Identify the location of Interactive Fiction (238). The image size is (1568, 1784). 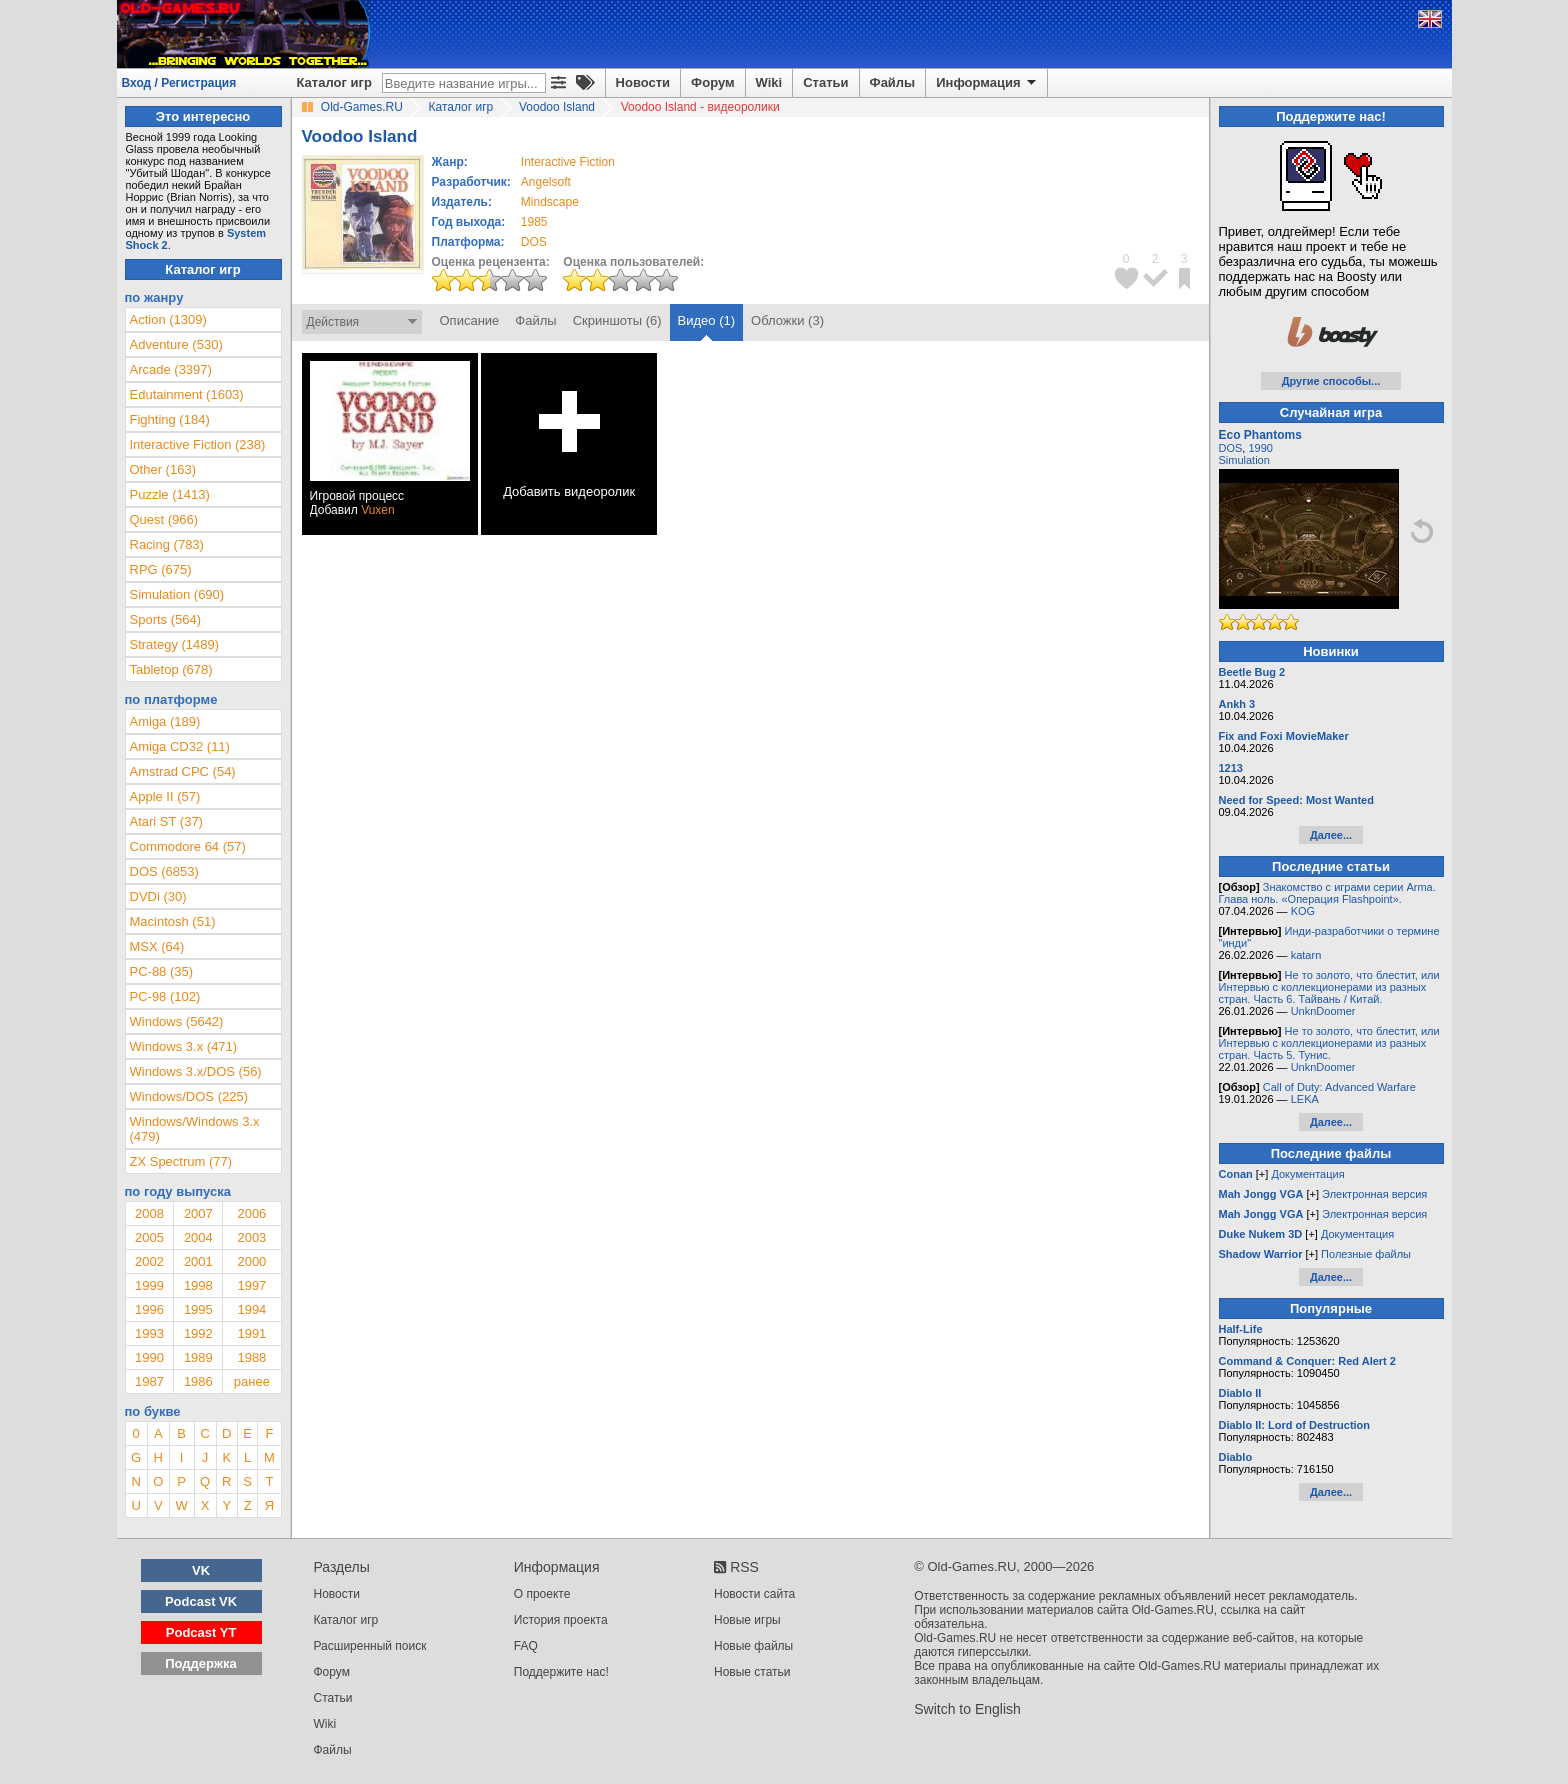
(198, 444).